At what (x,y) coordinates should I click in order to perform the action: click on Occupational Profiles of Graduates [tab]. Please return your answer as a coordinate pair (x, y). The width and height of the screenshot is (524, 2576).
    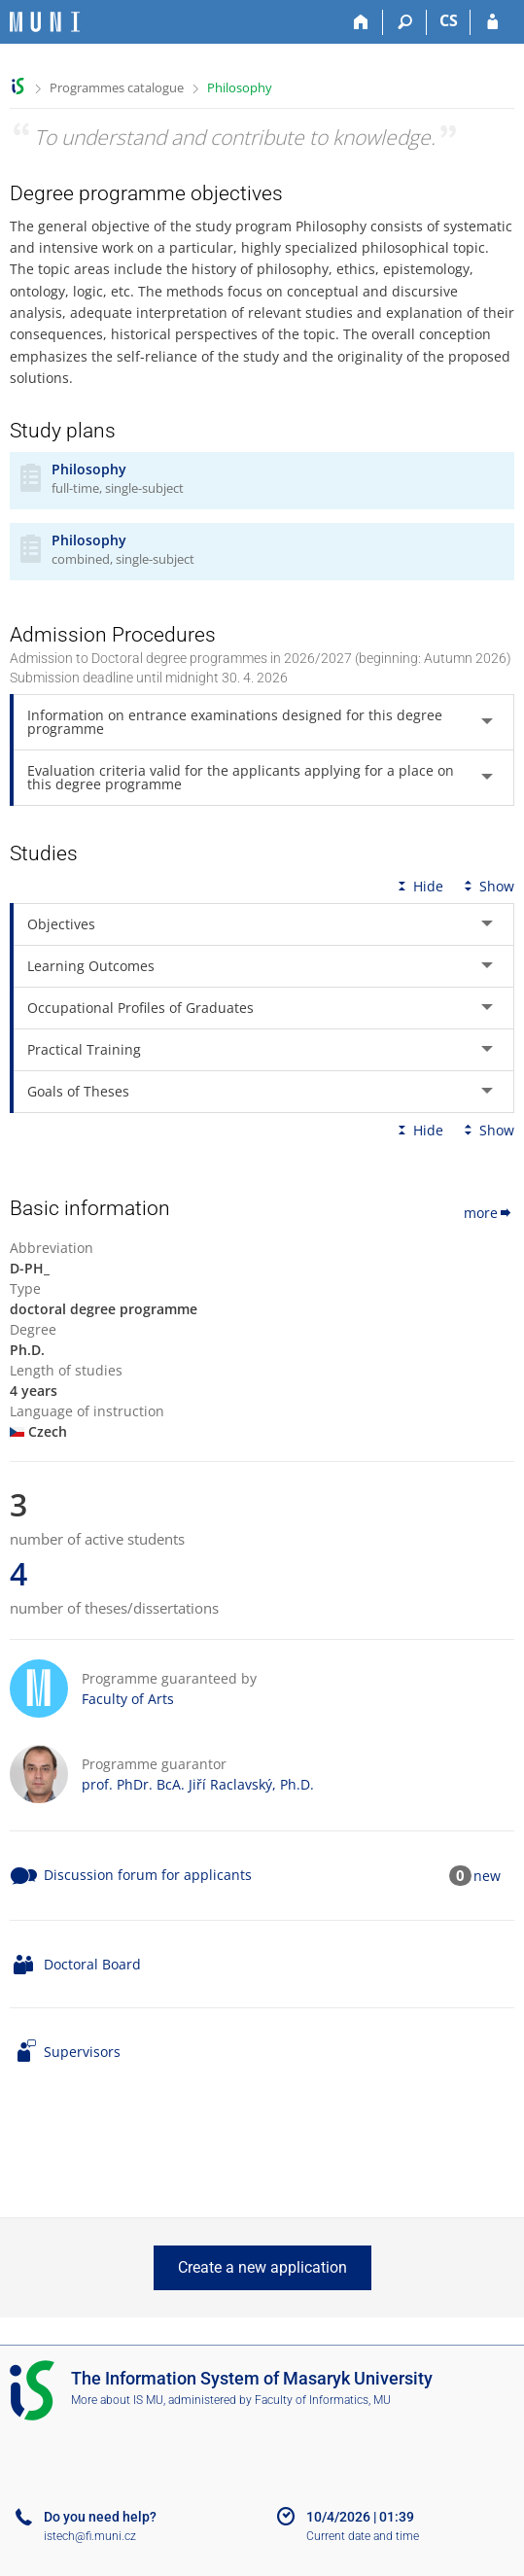
    Looking at the image, I should click on (140, 1007).